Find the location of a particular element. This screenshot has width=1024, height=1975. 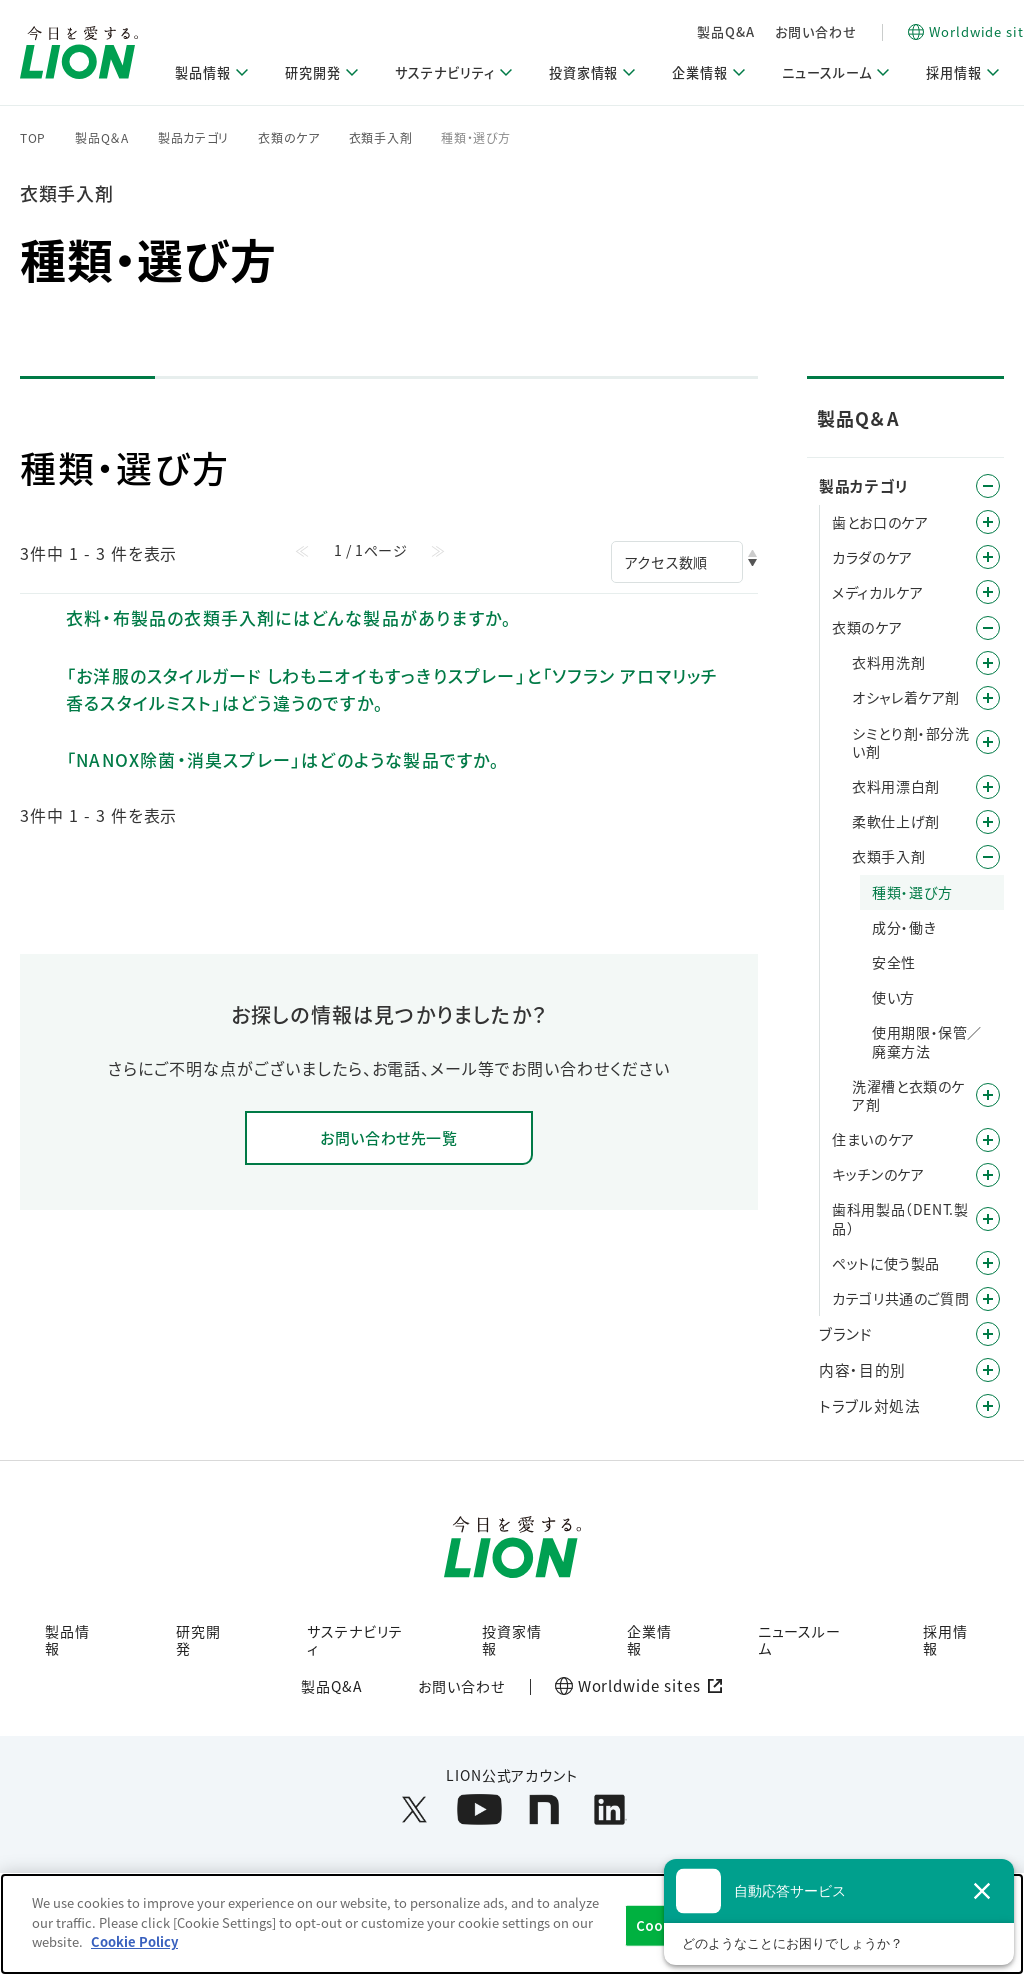

「NANOX除菌・消臭スプレー」はどのような製品ですか。 is located at coordinates (283, 759).